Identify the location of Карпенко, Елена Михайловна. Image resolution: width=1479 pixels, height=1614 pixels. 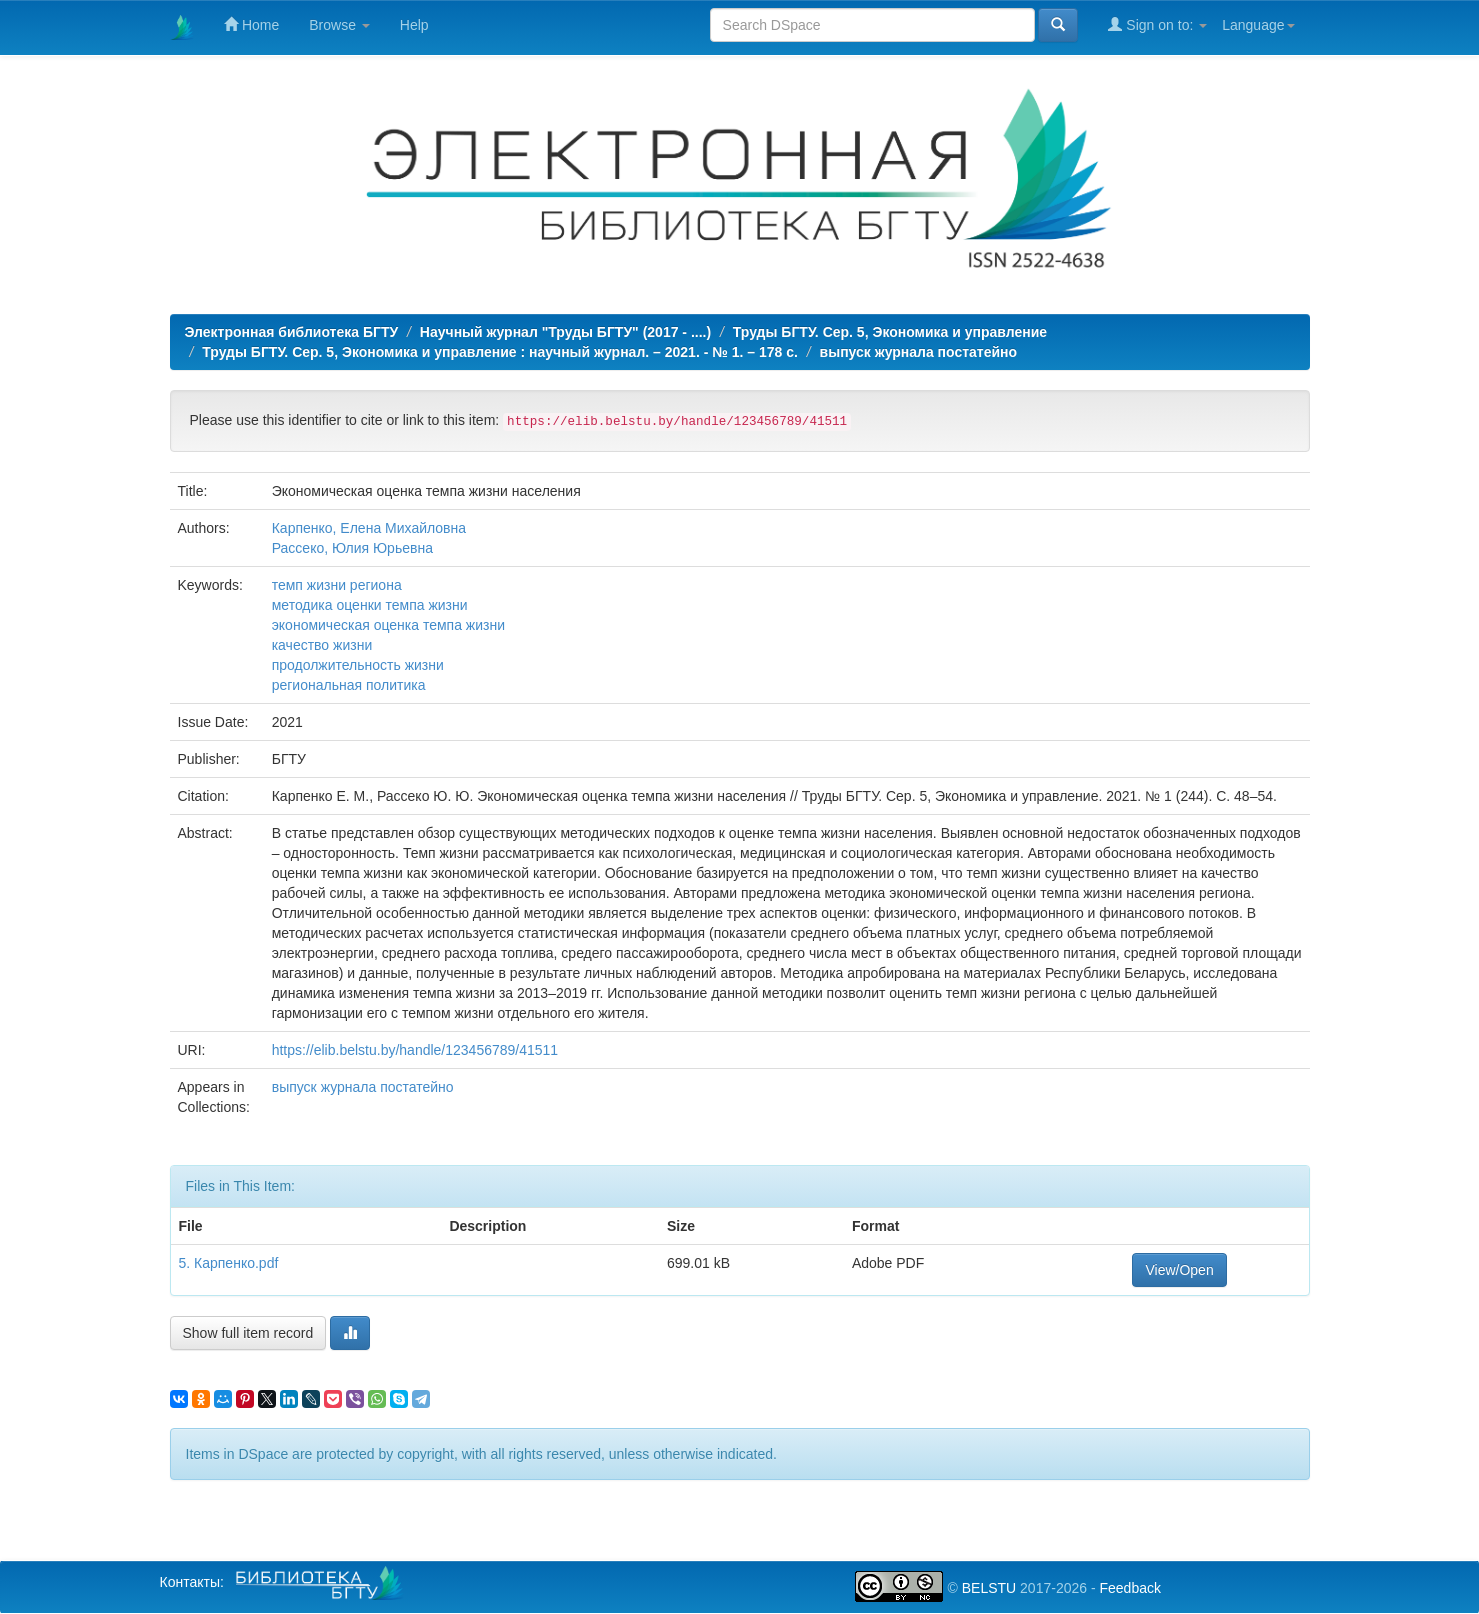
(369, 528).